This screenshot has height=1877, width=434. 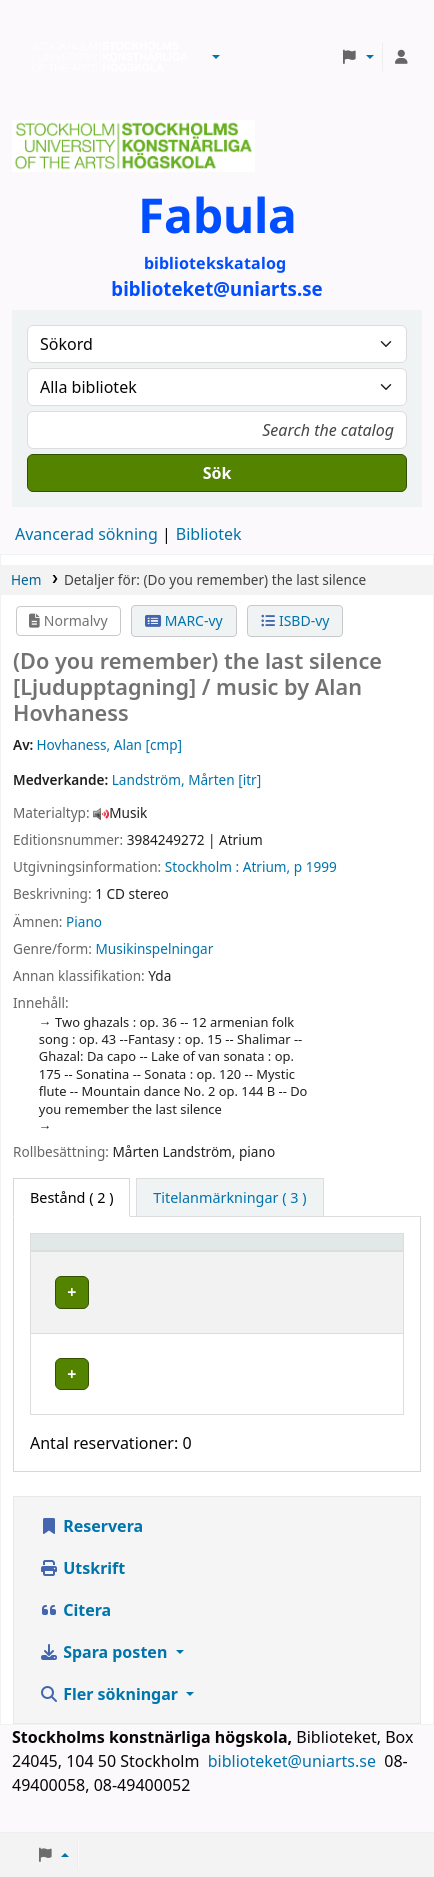 What do you see at coordinates (217, 473) in the screenshot?
I see `Sök` at bounding box center [217, 473].